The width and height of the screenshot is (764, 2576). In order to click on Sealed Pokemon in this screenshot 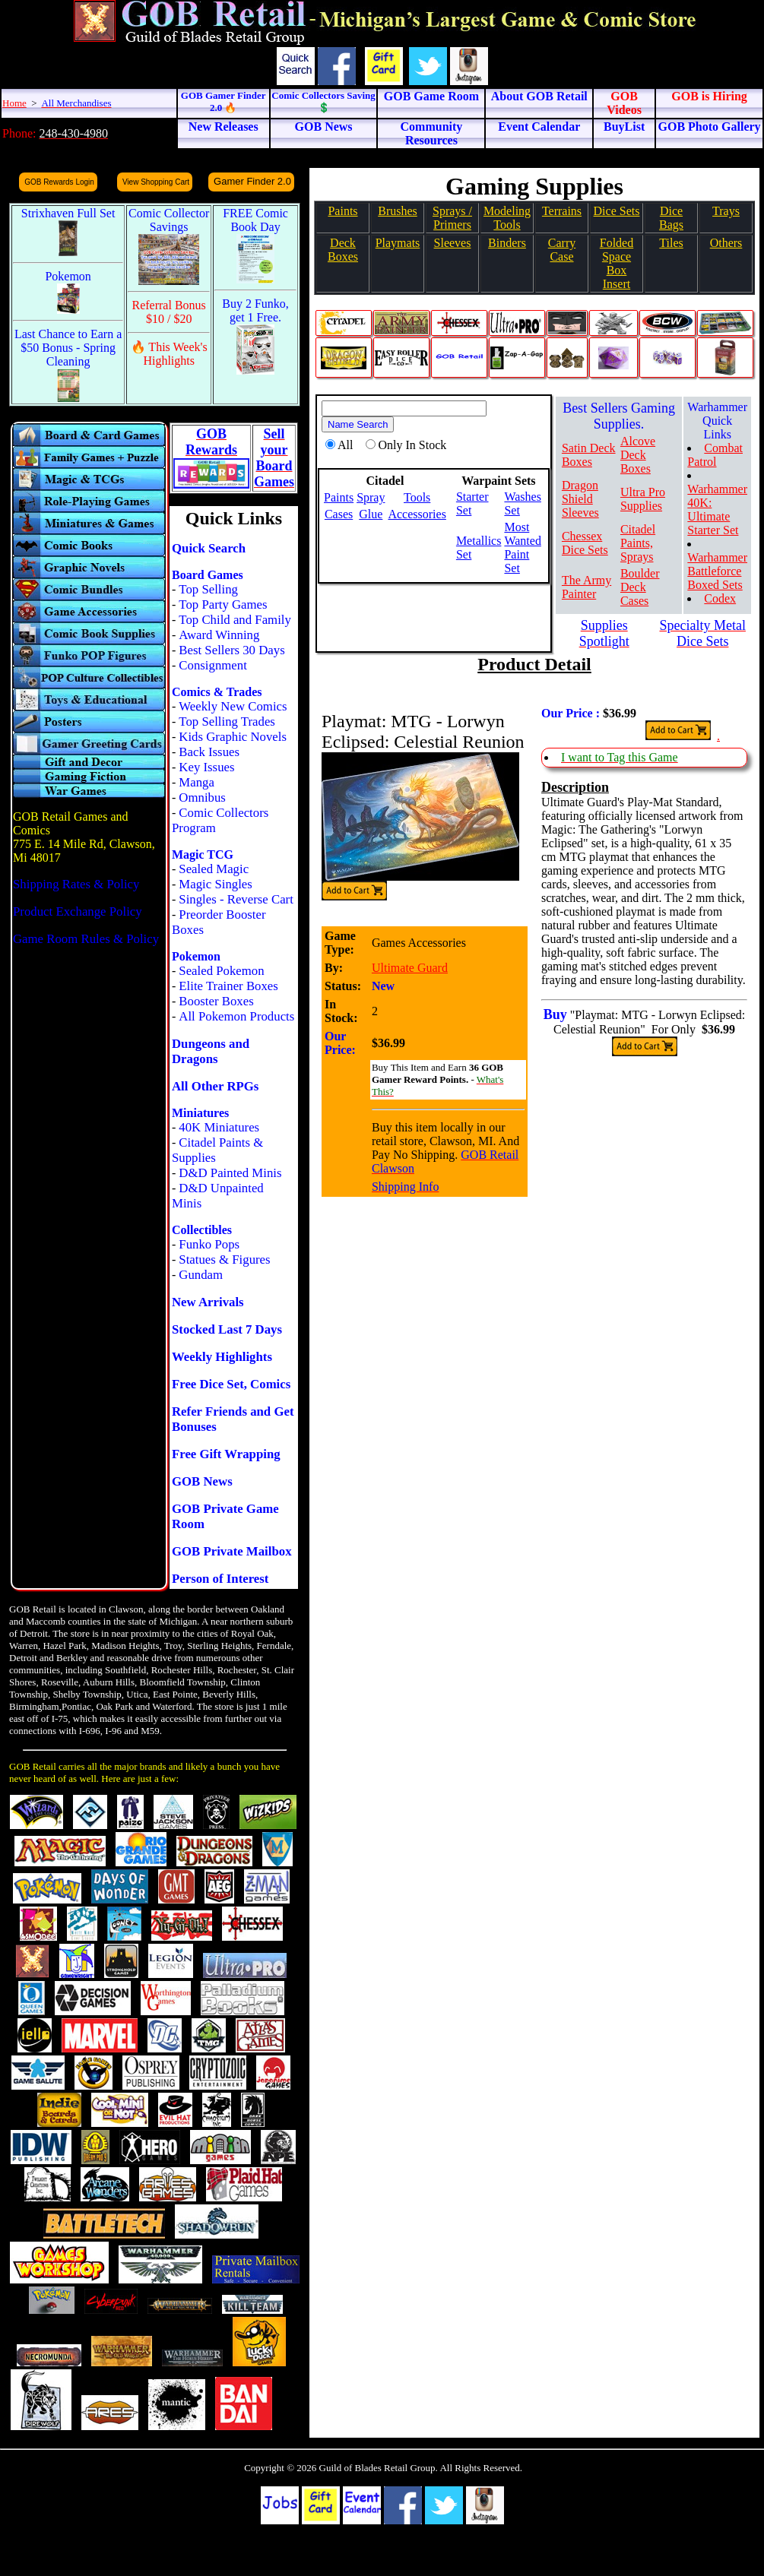, I will do `click(221, 971)`.